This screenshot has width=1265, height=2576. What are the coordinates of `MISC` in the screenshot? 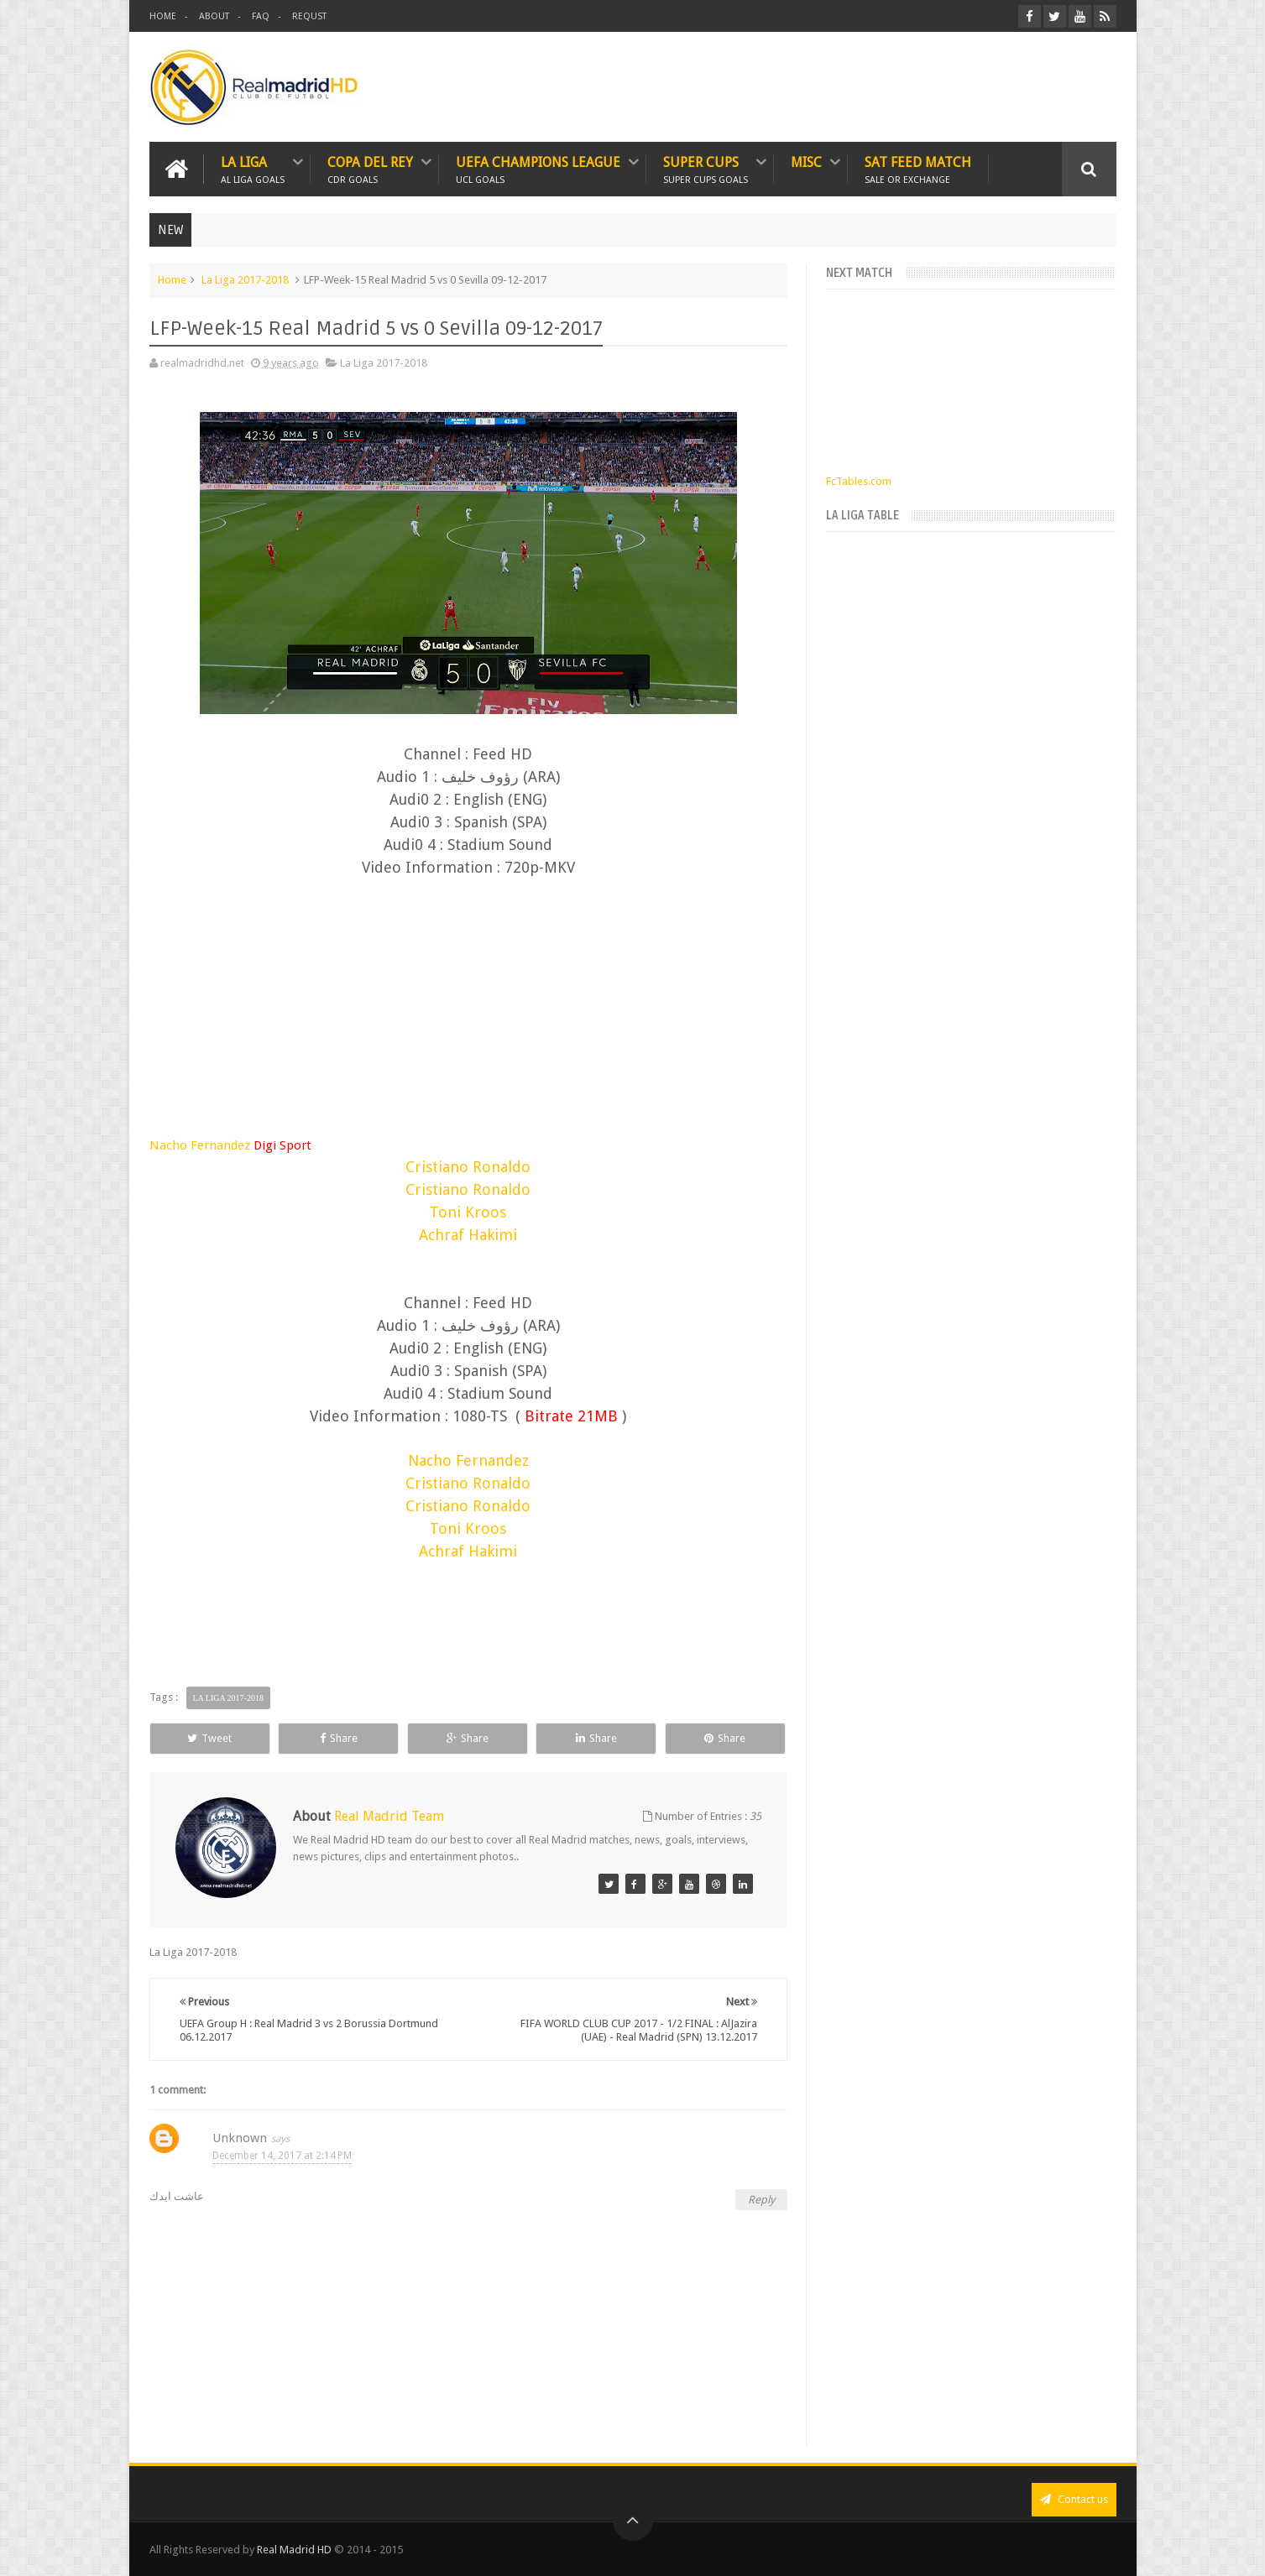 It's located at (806, 162).